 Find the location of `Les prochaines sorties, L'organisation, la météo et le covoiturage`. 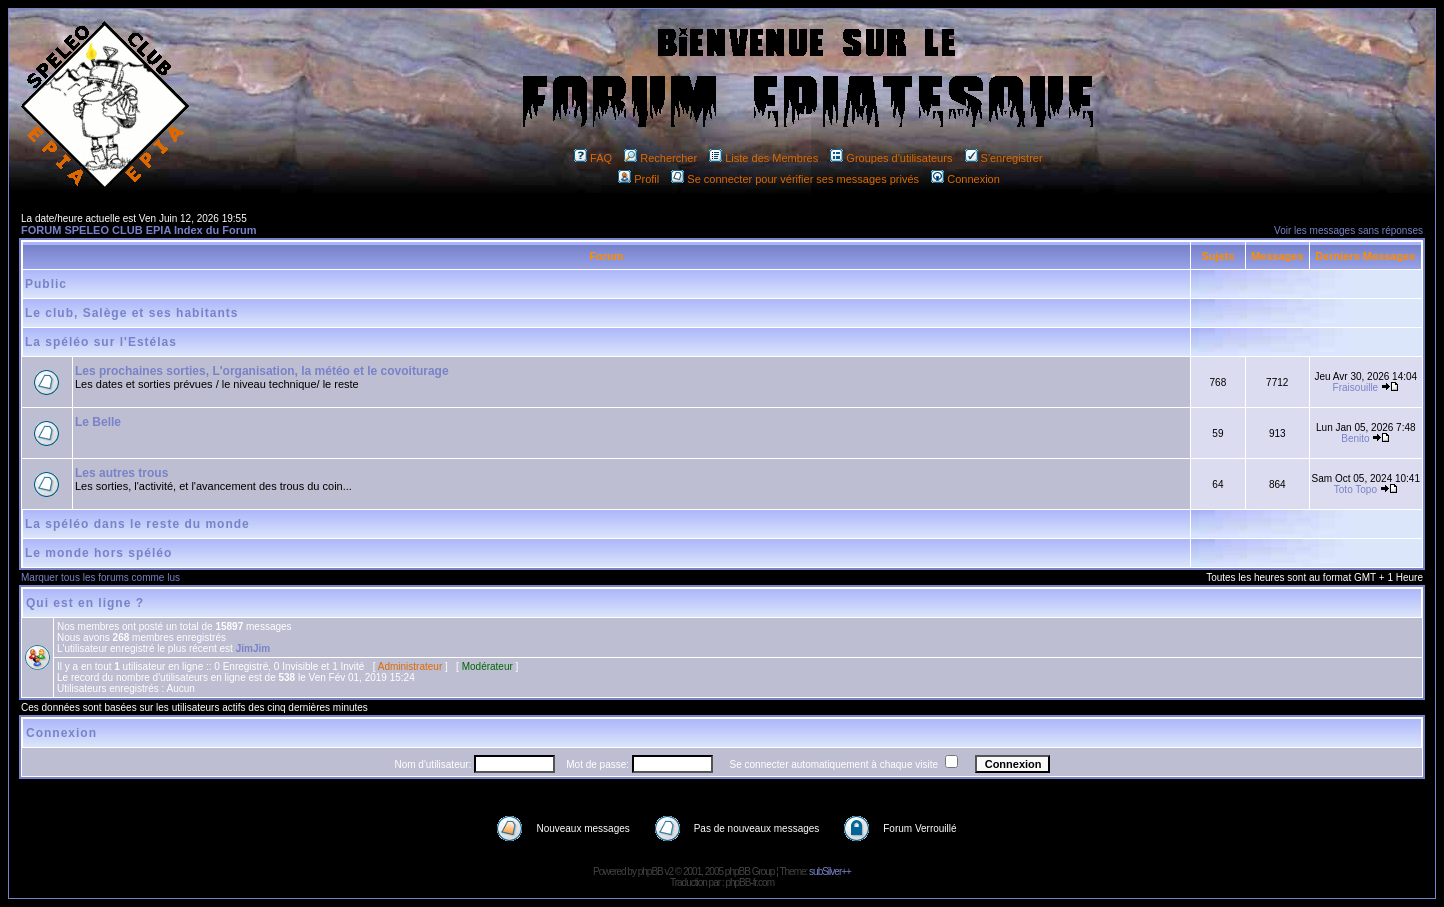

Les prochaines sorties, L'organisation, la météo et le covoiturage is located at coordinates (262, 371).